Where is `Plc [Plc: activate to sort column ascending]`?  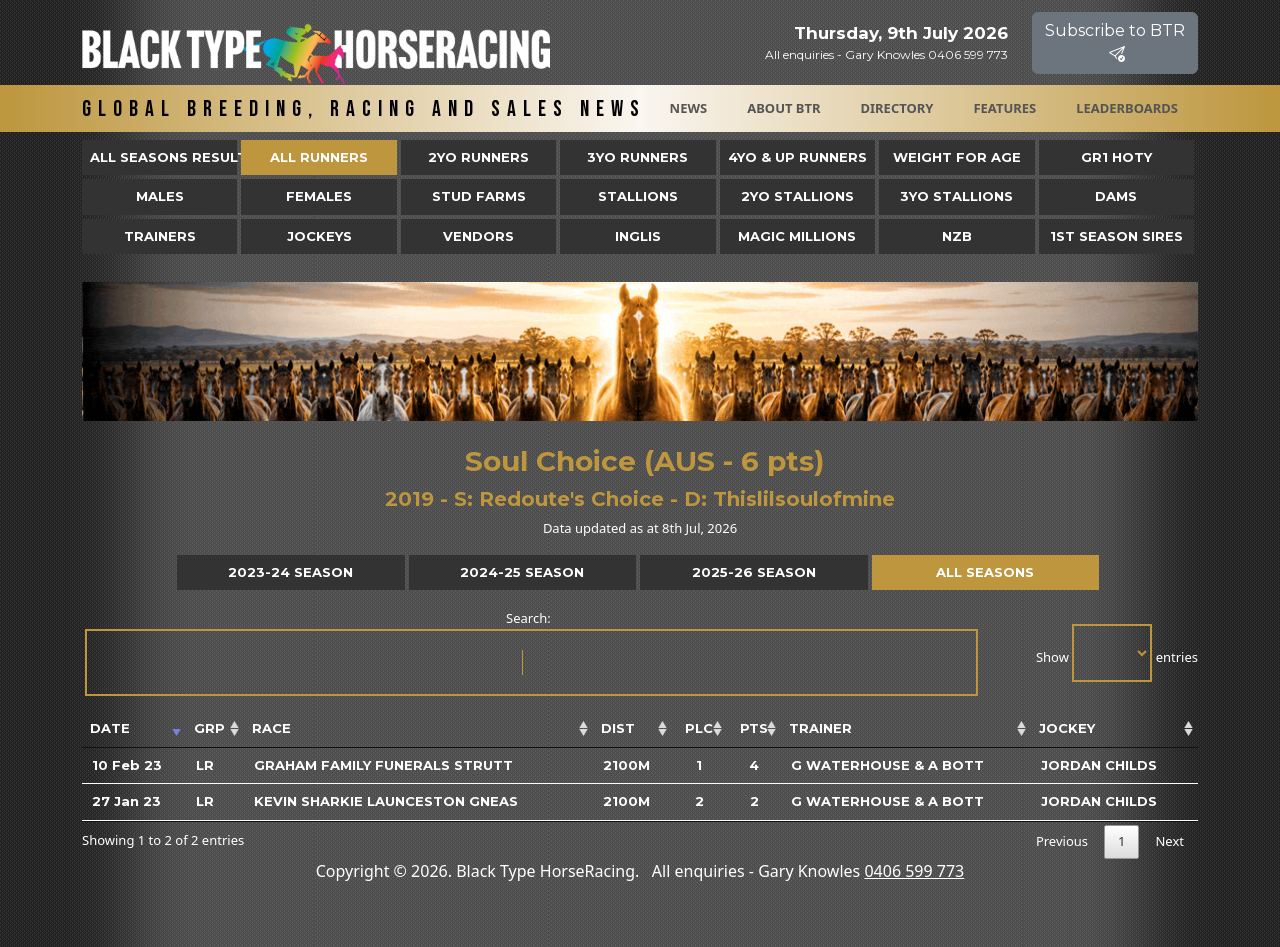
Plc [Plc: activate to sort column ascending] is located at coordinates (699, 728).